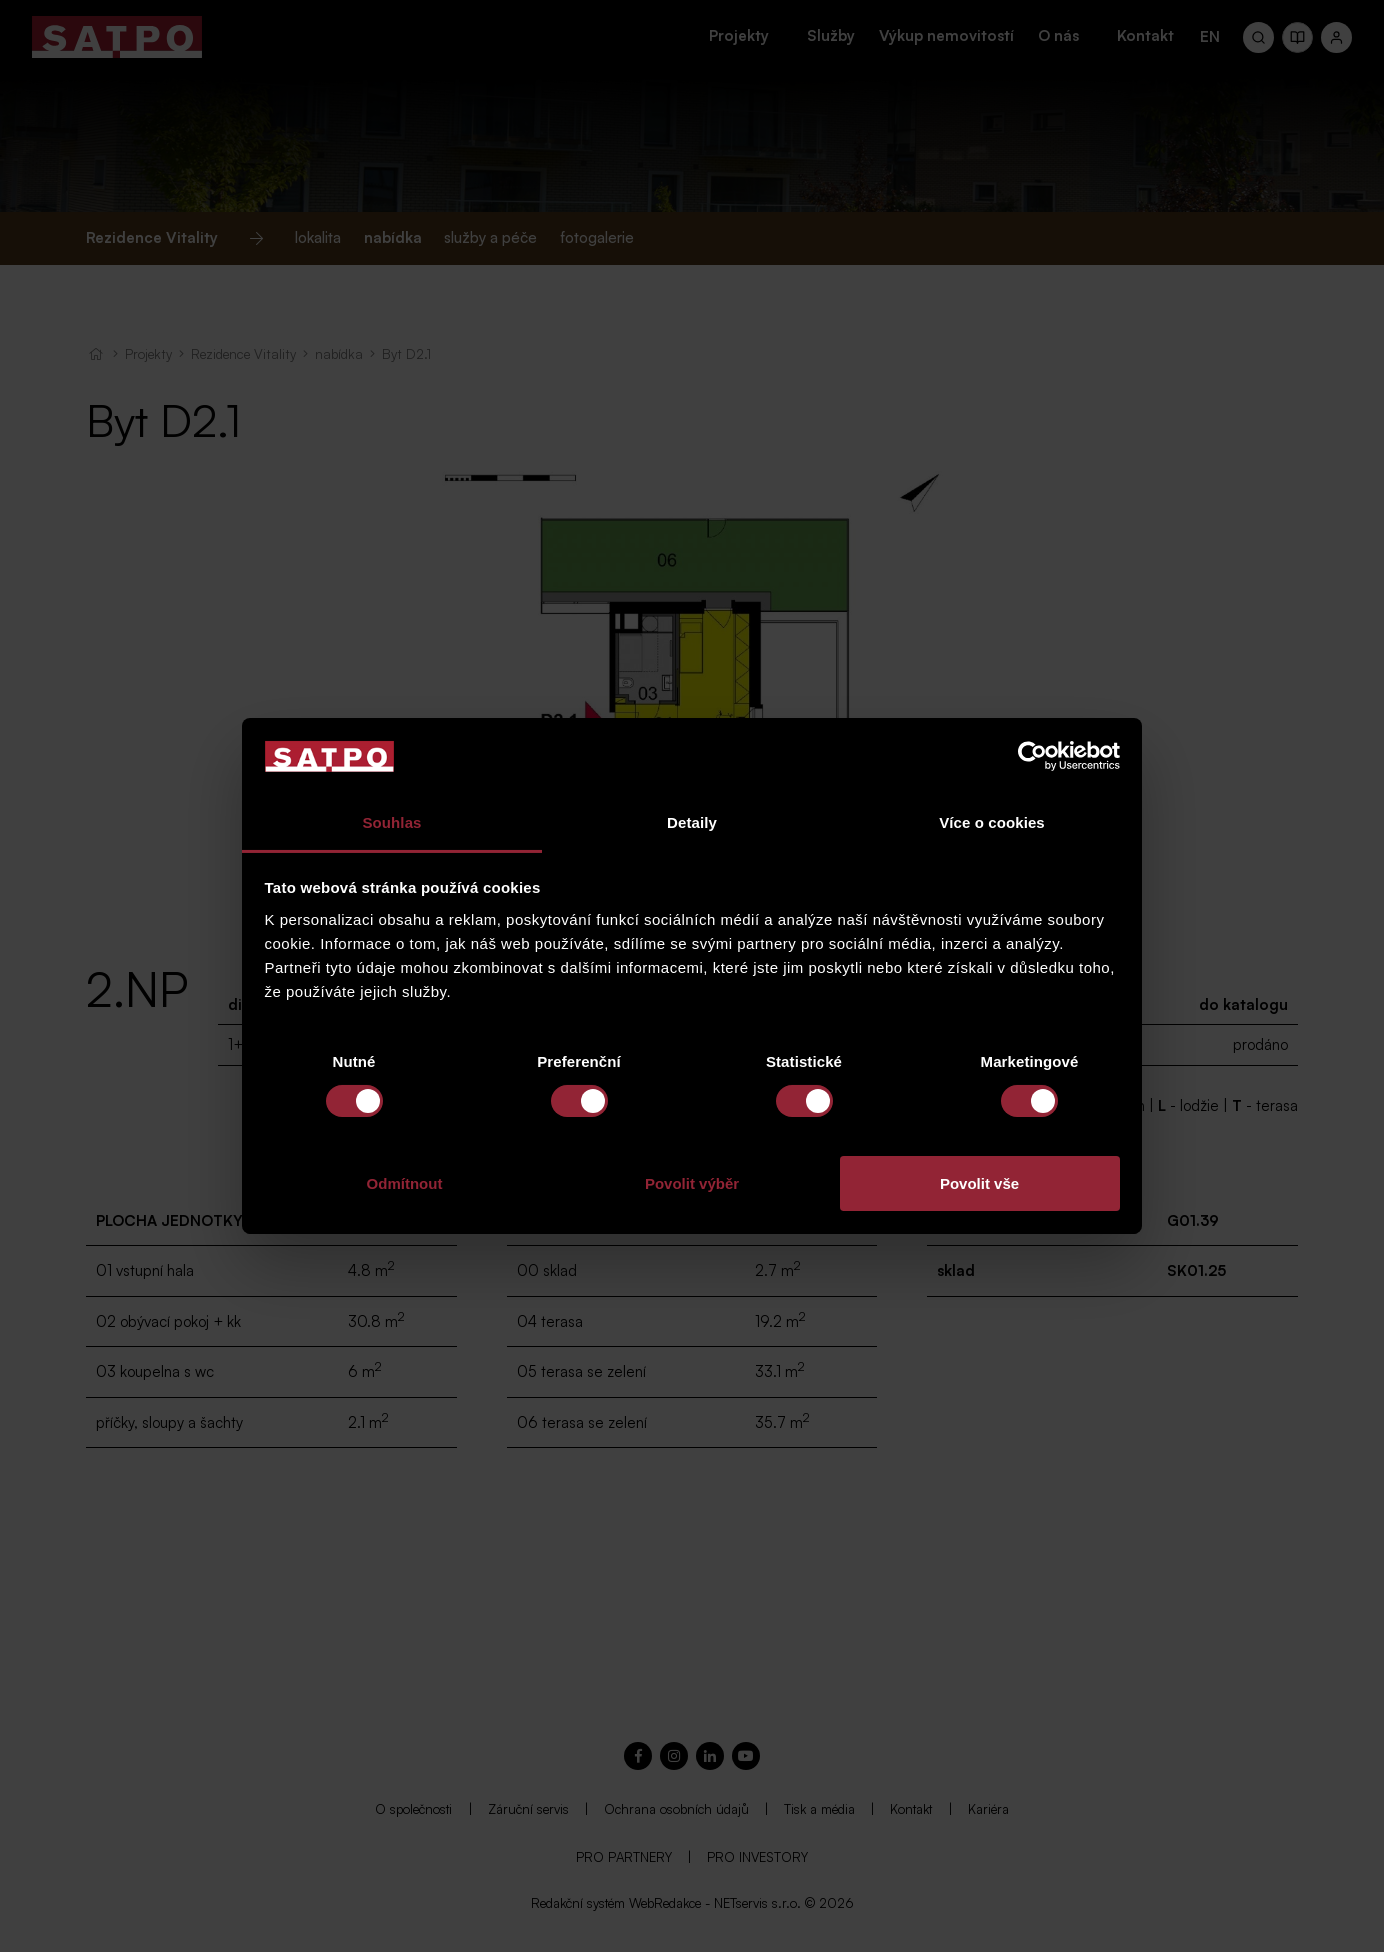 This screenshot has width=1384, height=1952. What do you see at coordinates (992, 822) in the screenshot?
I see `Více o cookies [tab]` at bounding box center [992, 822].